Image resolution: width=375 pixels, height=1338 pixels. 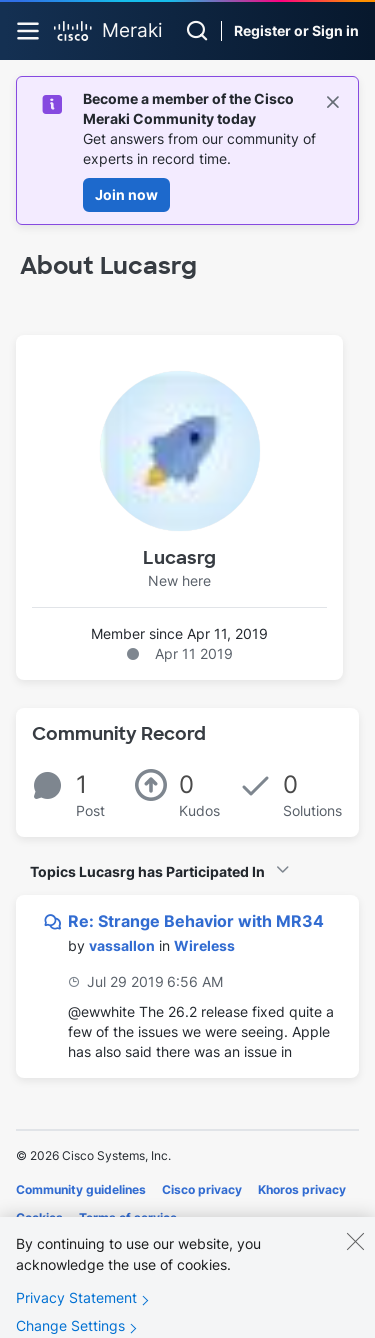 What do you see at coordinates (204, 945) in the screenshot?
I see `Wireless` at bounding box center [204, 945].